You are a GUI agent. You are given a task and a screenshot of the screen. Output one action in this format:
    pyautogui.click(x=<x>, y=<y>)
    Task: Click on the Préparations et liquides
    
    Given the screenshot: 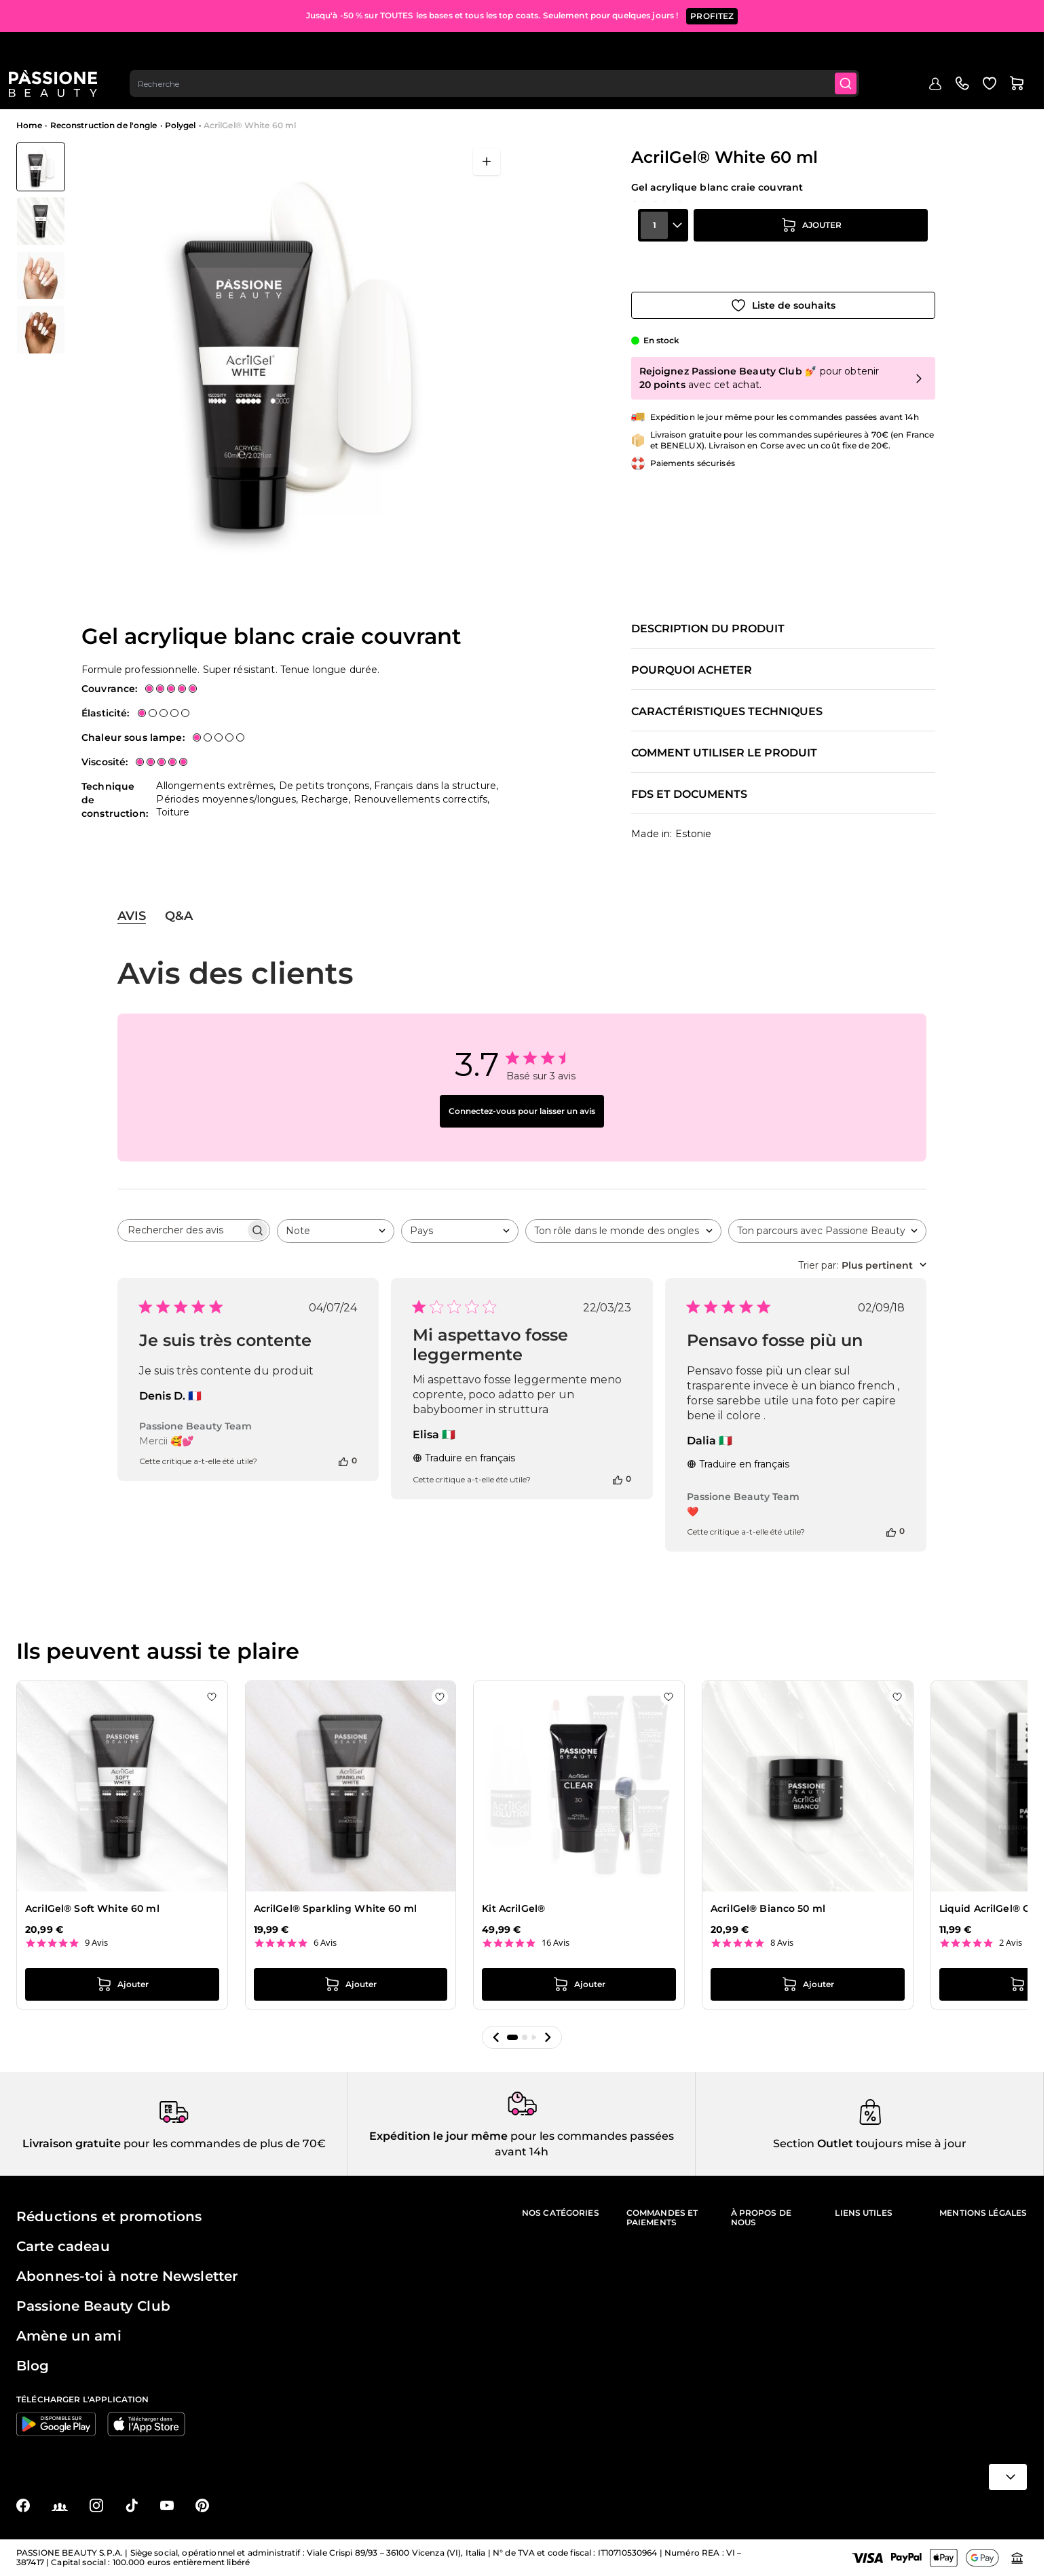 What is the action you would take?
    pyautogui.click(x=494, y=93)
    